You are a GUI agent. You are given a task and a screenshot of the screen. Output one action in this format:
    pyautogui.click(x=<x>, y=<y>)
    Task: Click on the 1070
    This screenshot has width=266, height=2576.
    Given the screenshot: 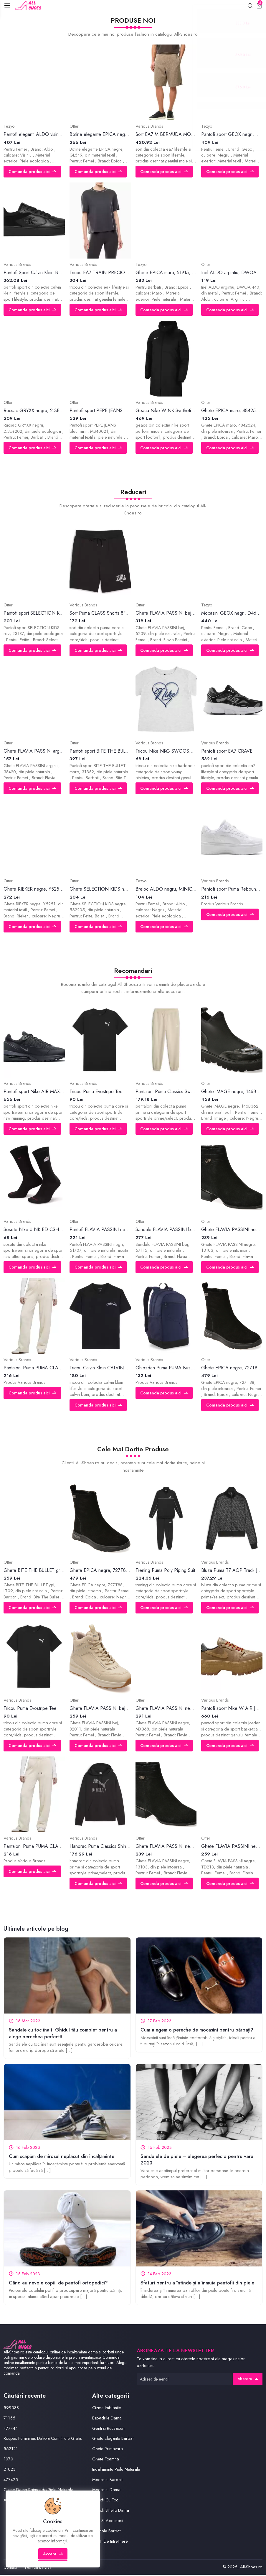 What is the action you would take?
    pyautogui.click(x=8, y=2460)
    